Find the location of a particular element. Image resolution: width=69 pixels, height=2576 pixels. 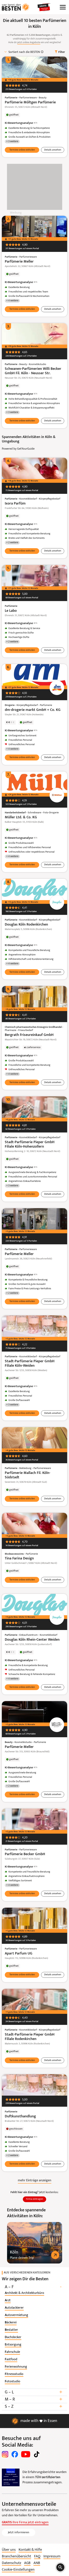

A – F is located at coordinates (34, 2287).